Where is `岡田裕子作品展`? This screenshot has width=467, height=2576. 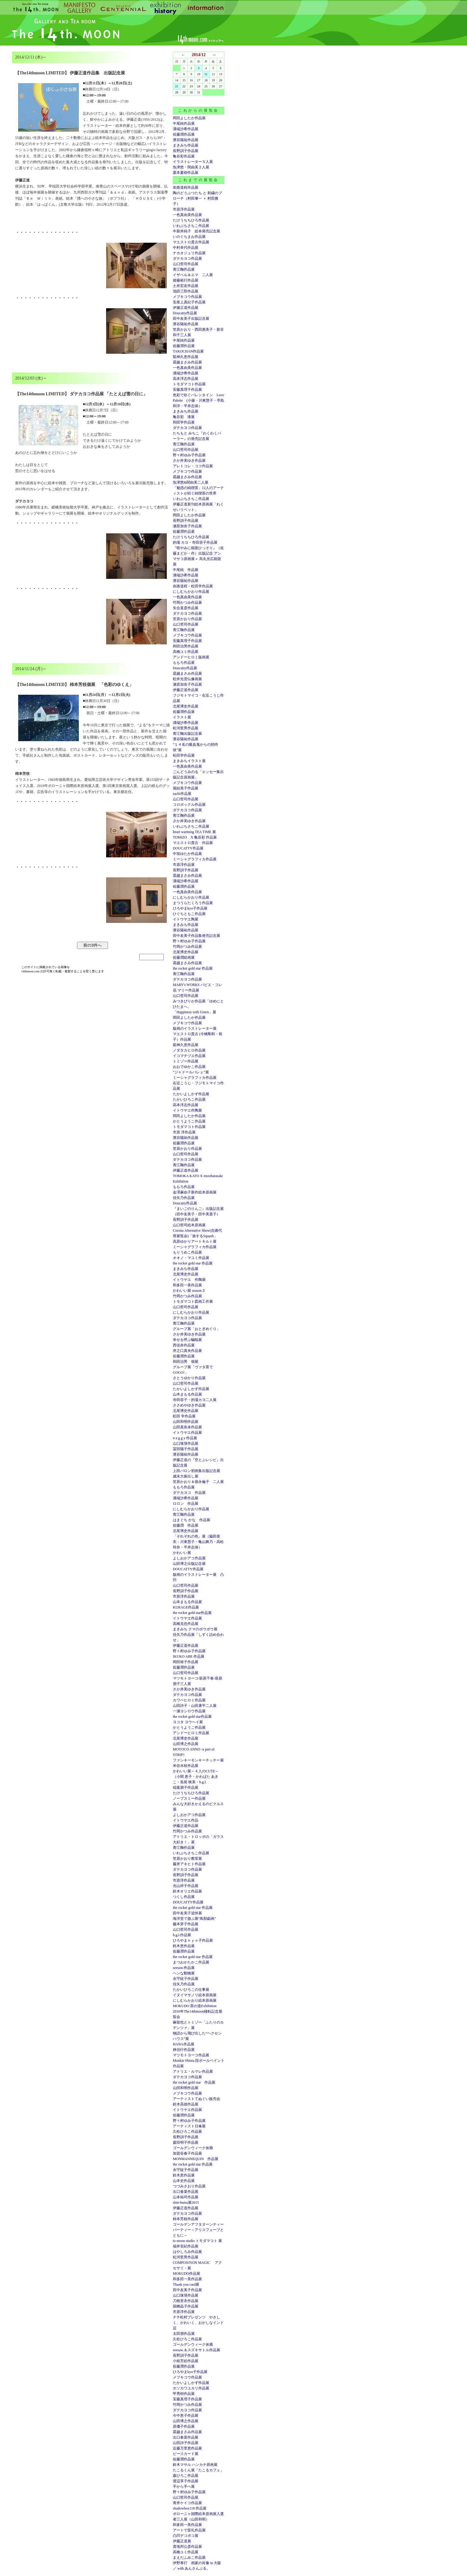
岡田裕子作品展 is located at coordinates (185, 1662).